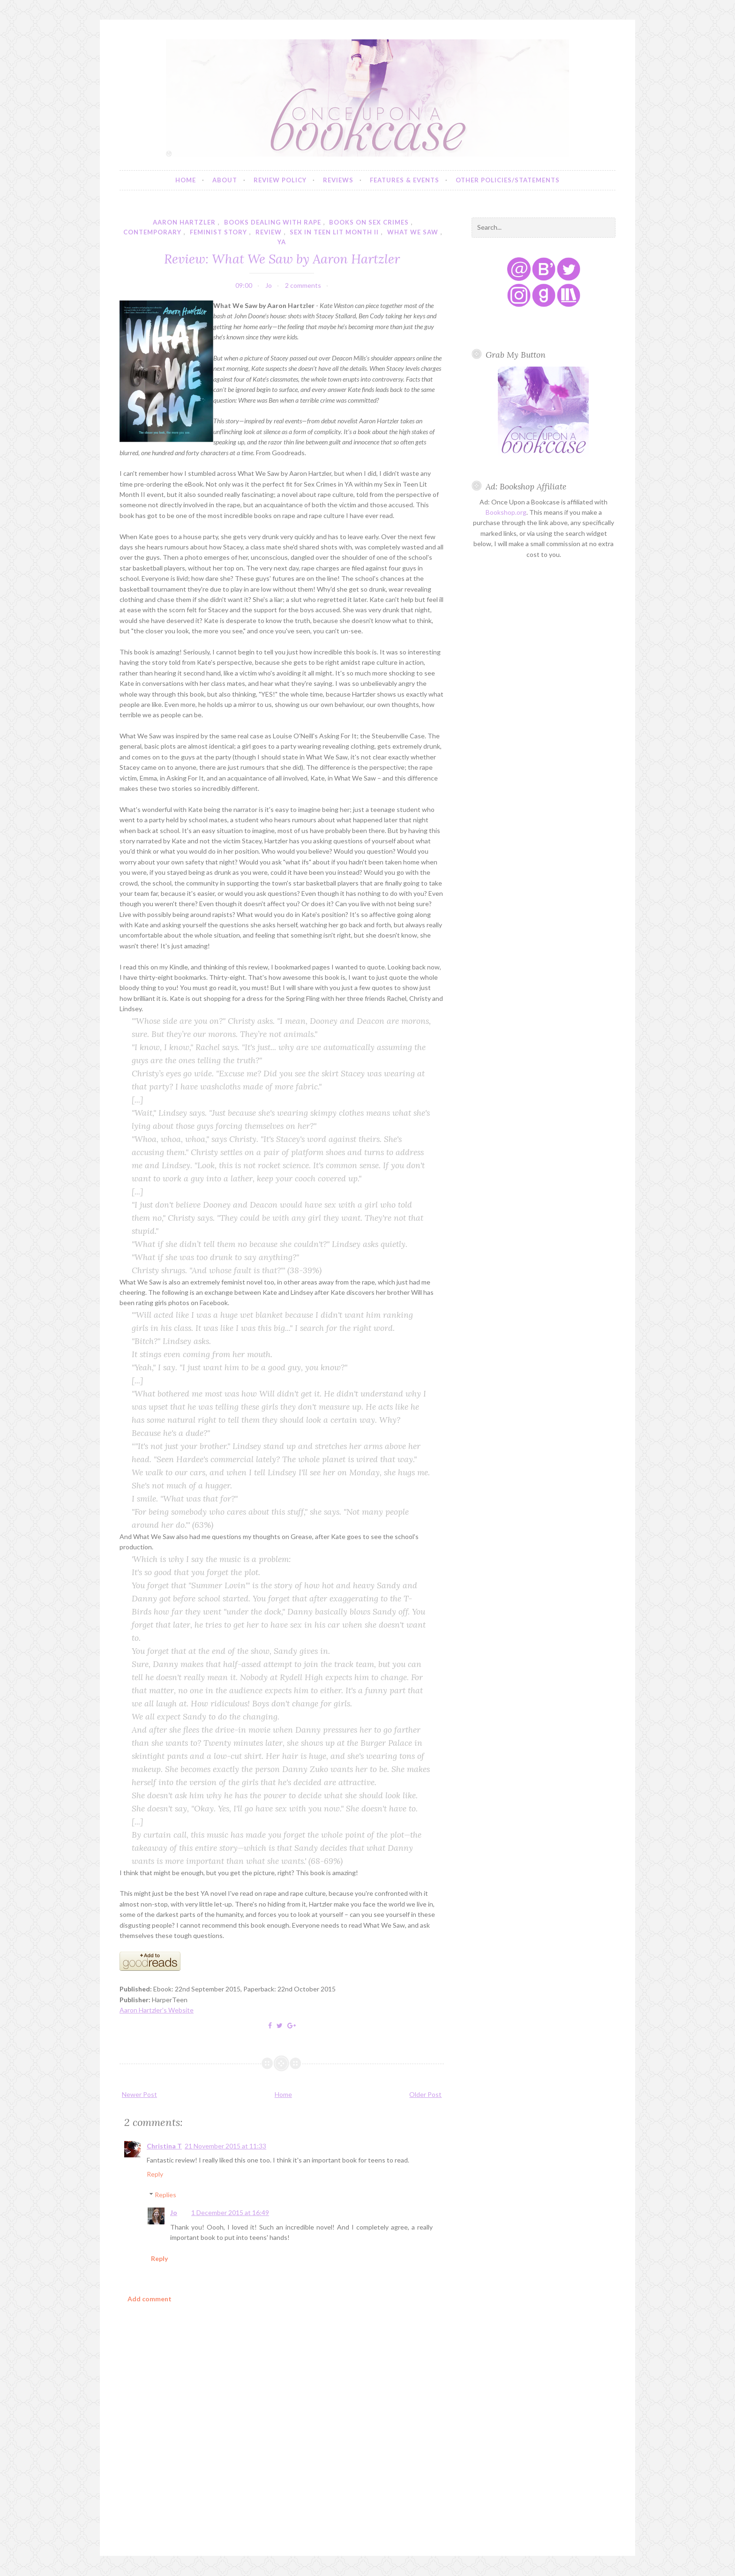  I want to click on books on sex crimes, so click(369, 222).